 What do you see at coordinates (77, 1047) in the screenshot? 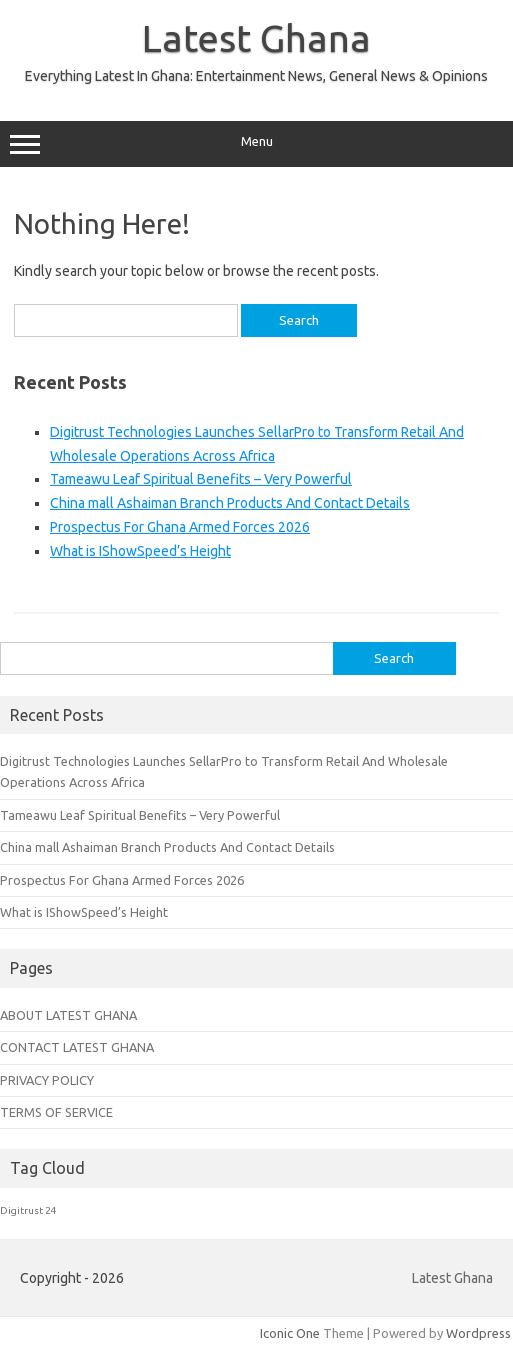
I see `CONTACT LATEST GHANA` at bounding box center [77, 1047].